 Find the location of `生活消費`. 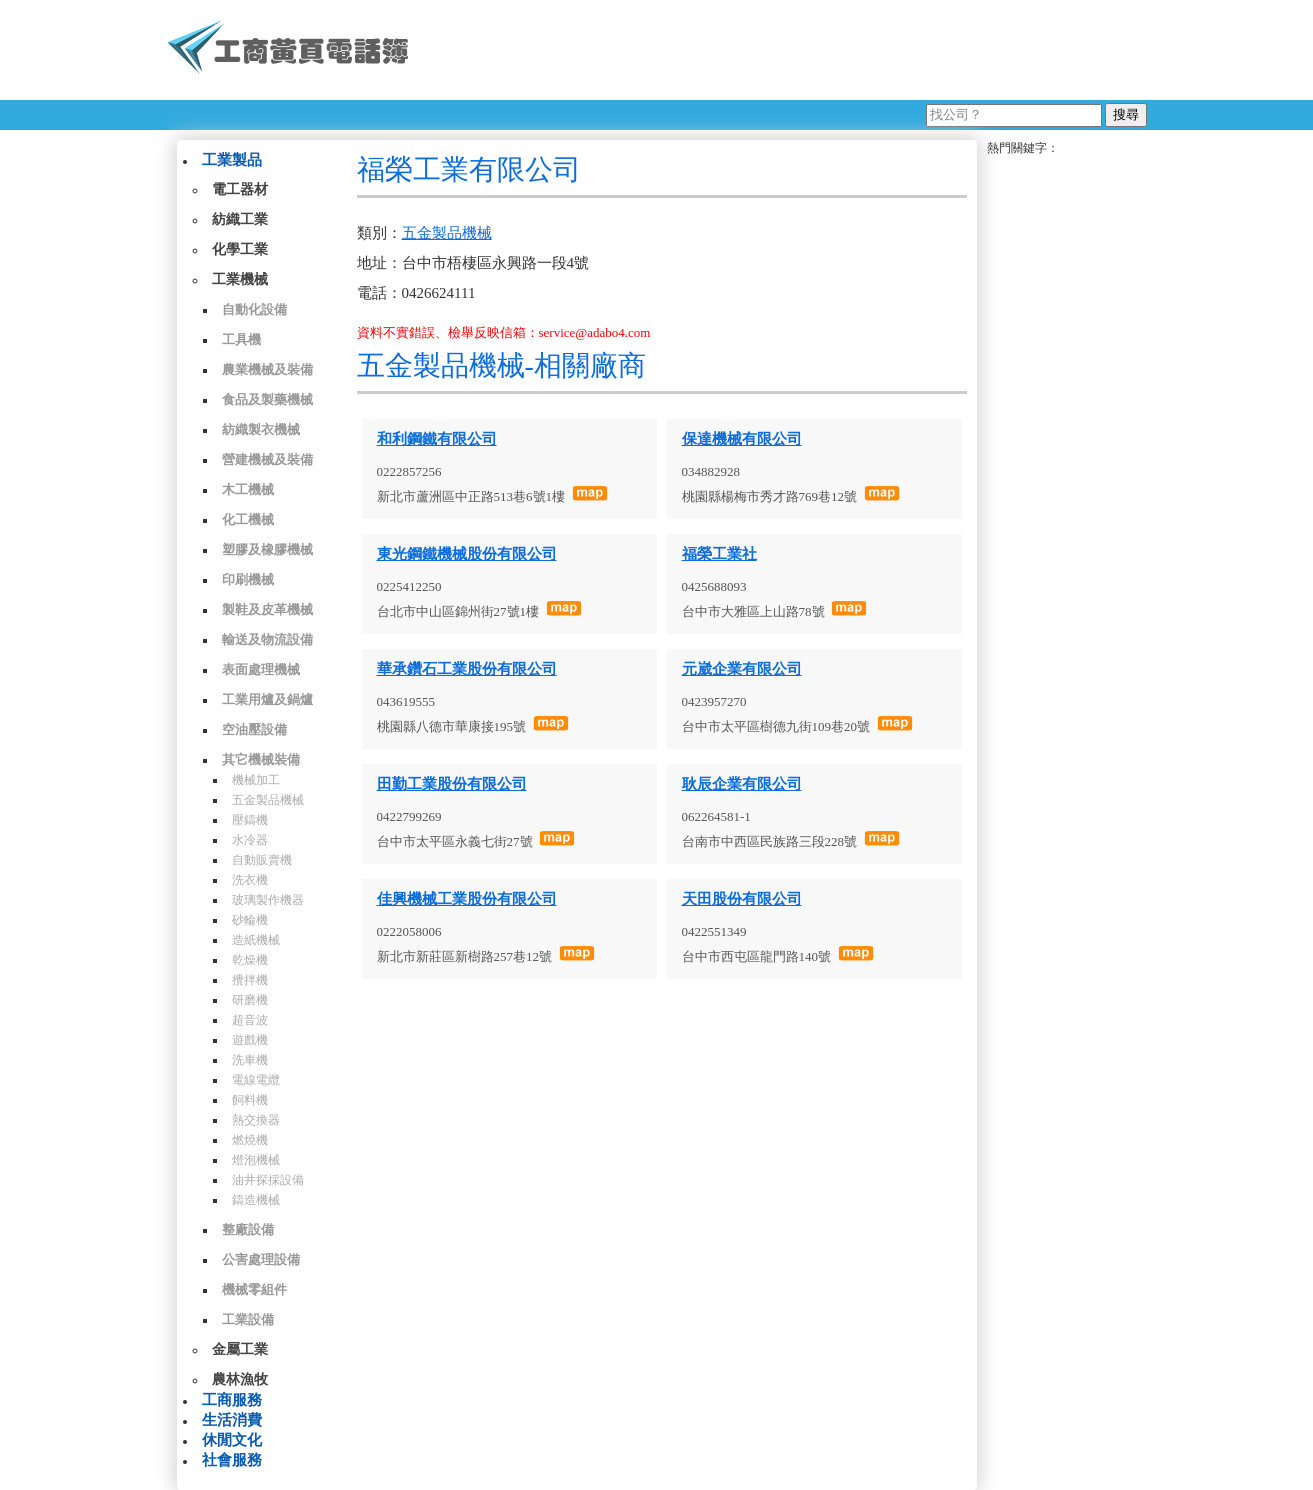

生活消費 is located at coordinates (232, 1420).